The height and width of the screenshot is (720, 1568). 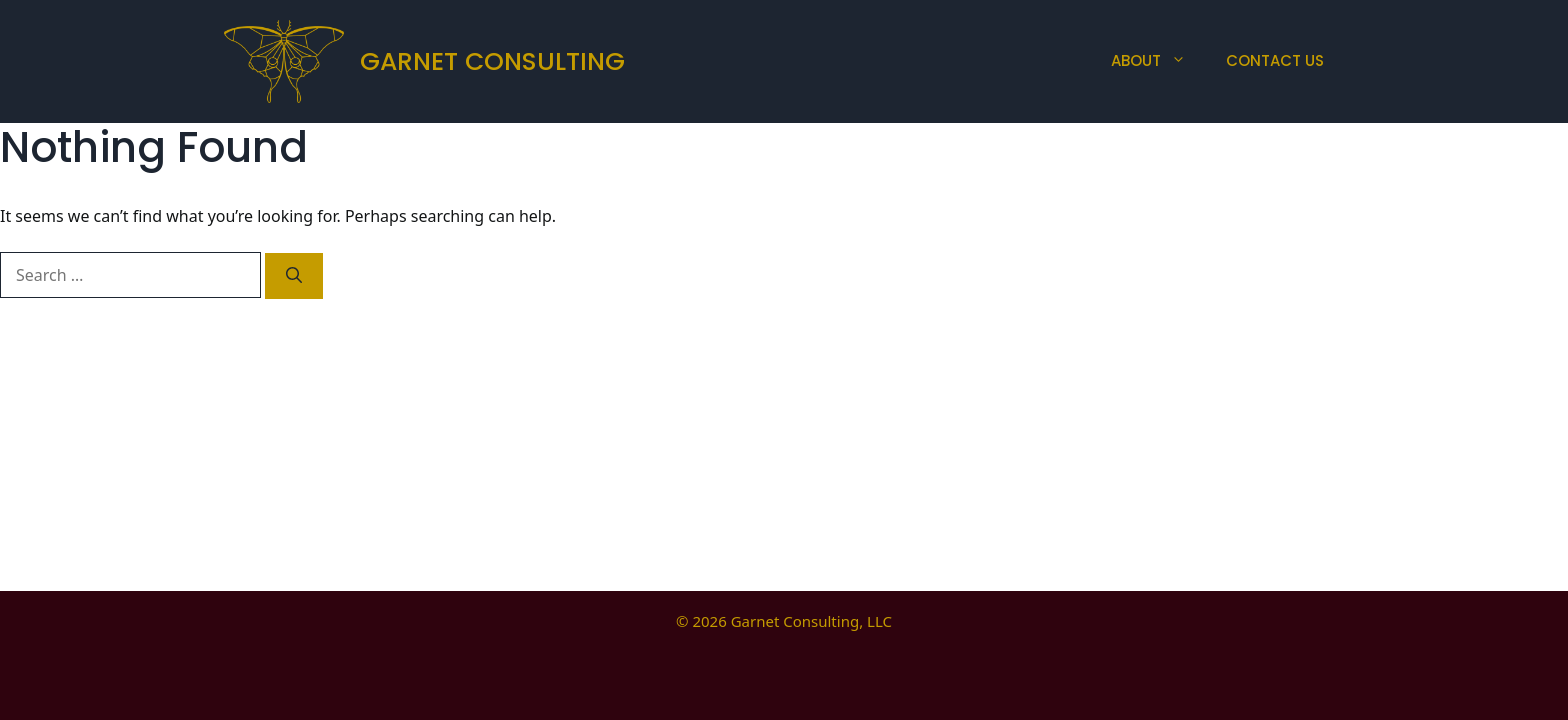 I want to click on [Search], so click(x=294, y=276).